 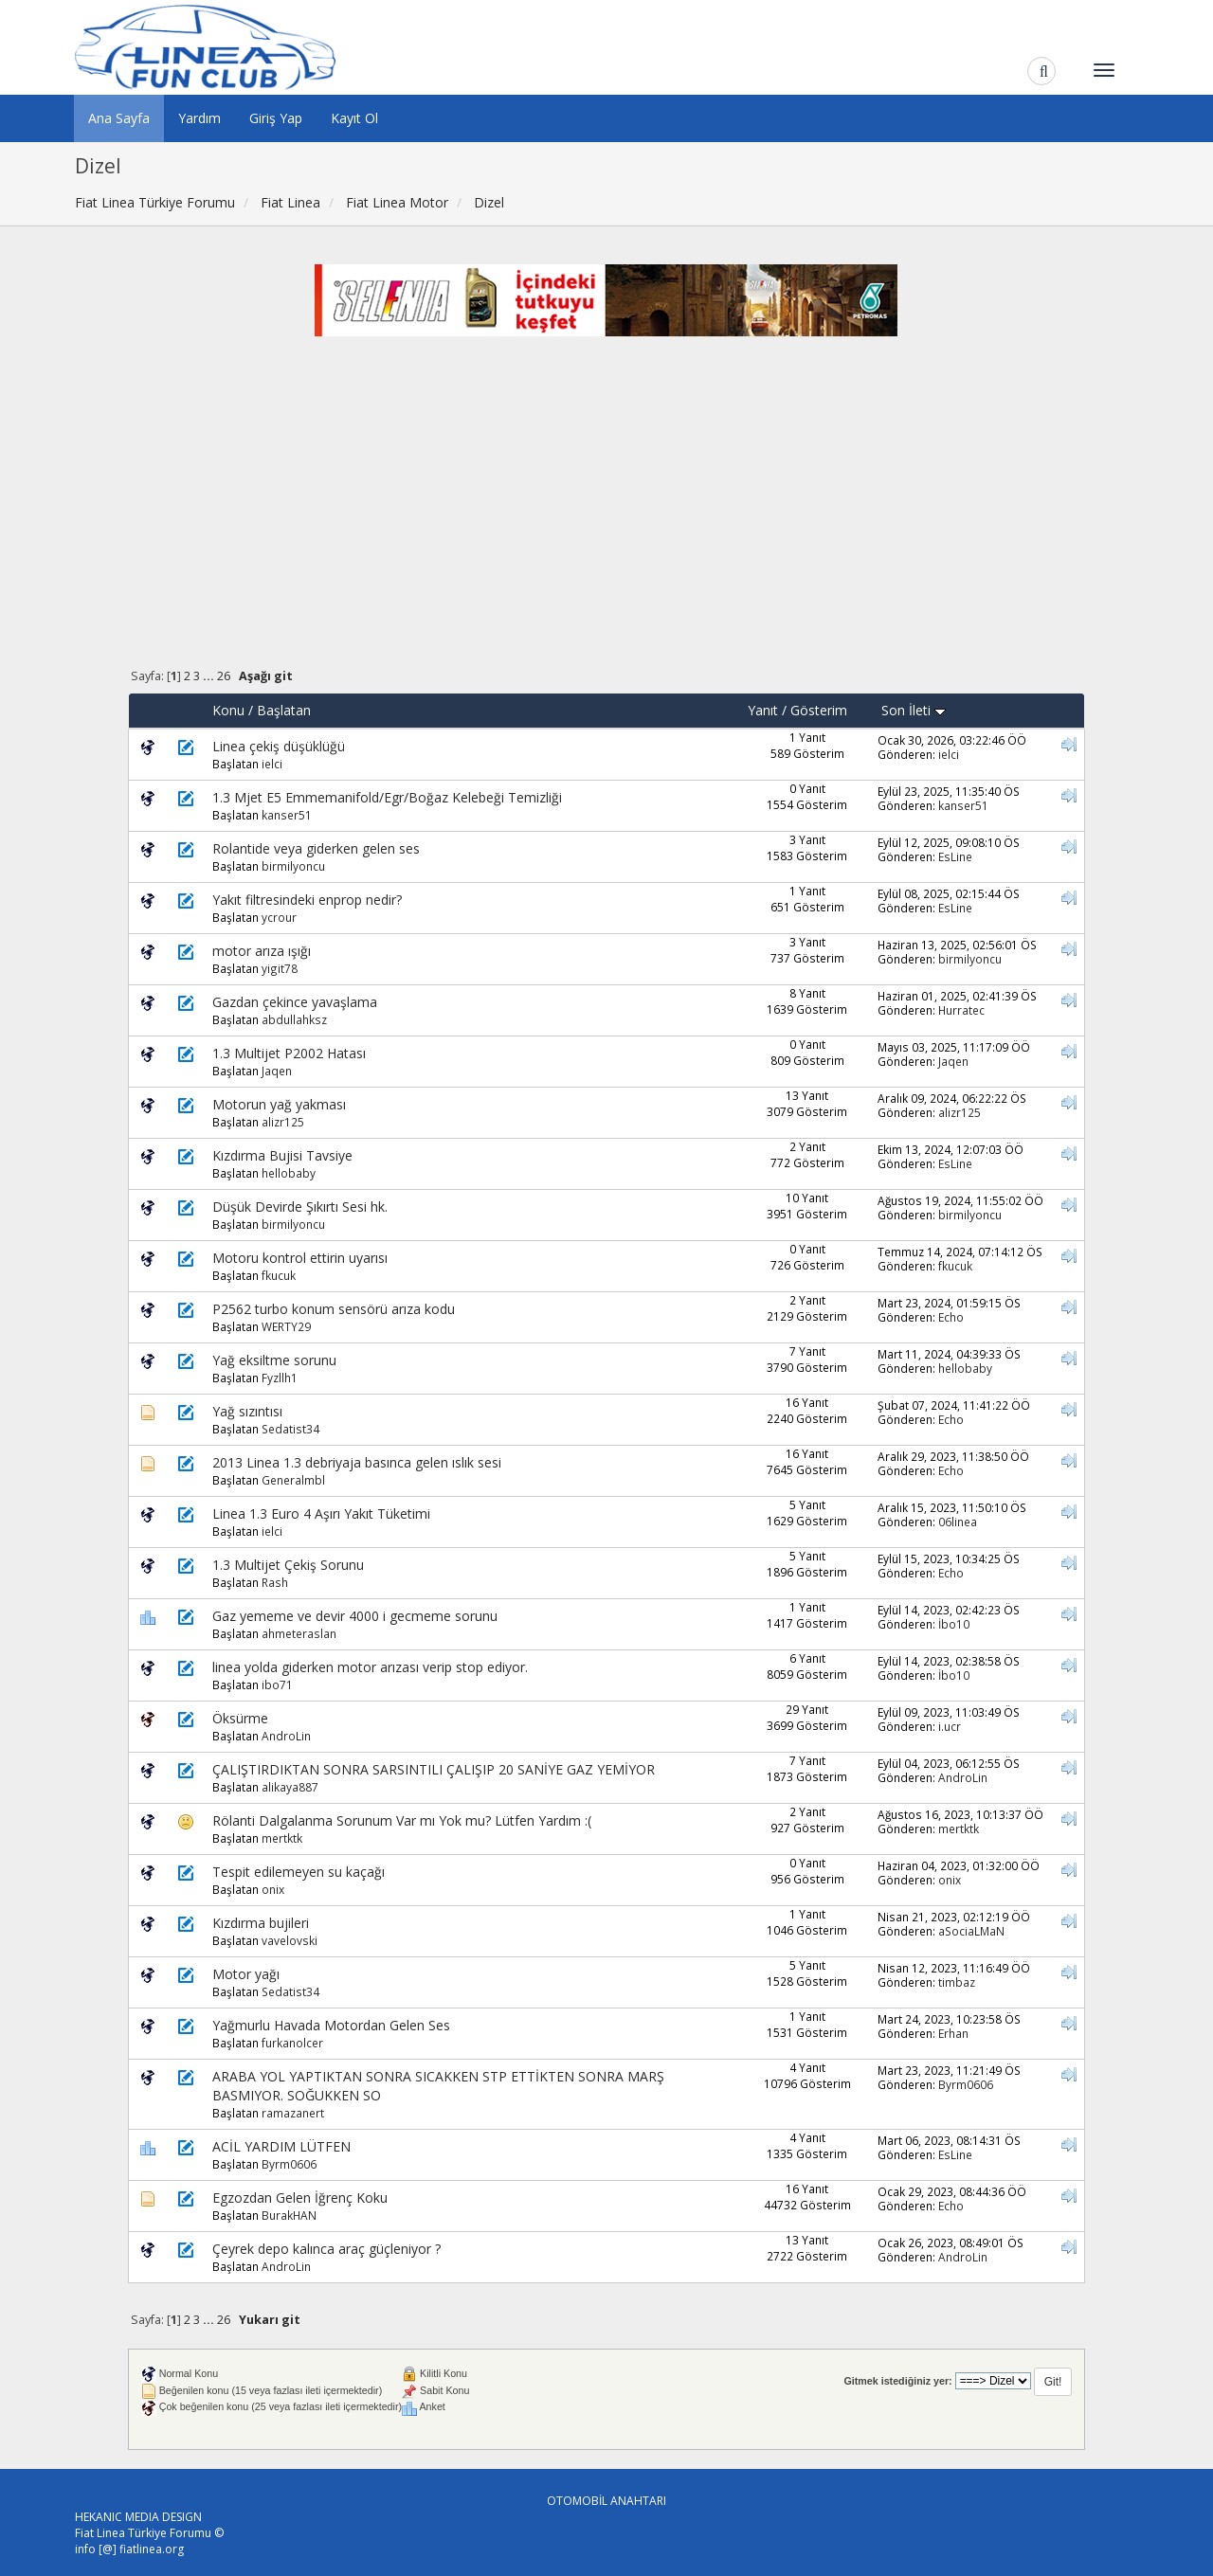 What do you see at coordinates (280, 968) in the screenshot?
I see `yigit78` at bounding box center [280, 968].